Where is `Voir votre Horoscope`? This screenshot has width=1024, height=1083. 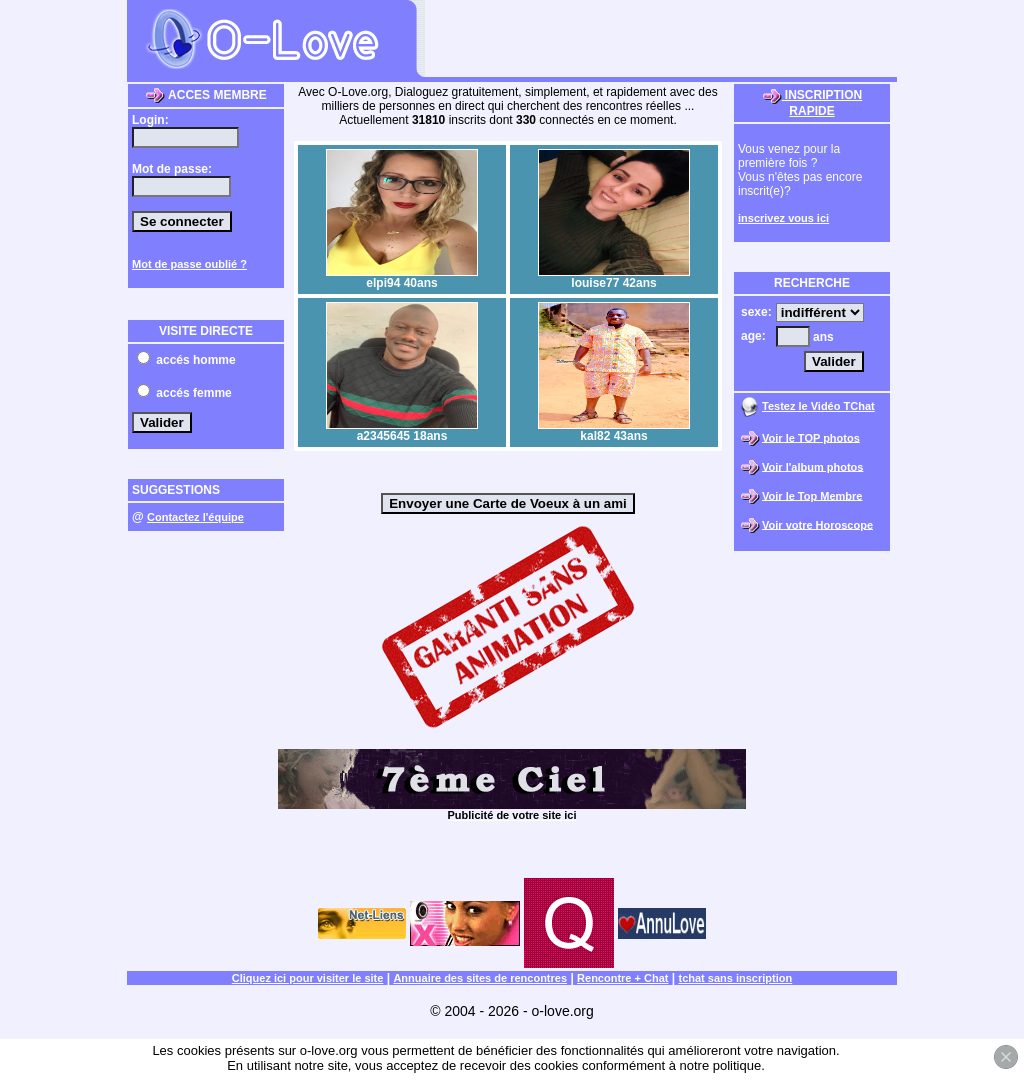
Voir votre Horoscope is located at coordinates (817, 524).